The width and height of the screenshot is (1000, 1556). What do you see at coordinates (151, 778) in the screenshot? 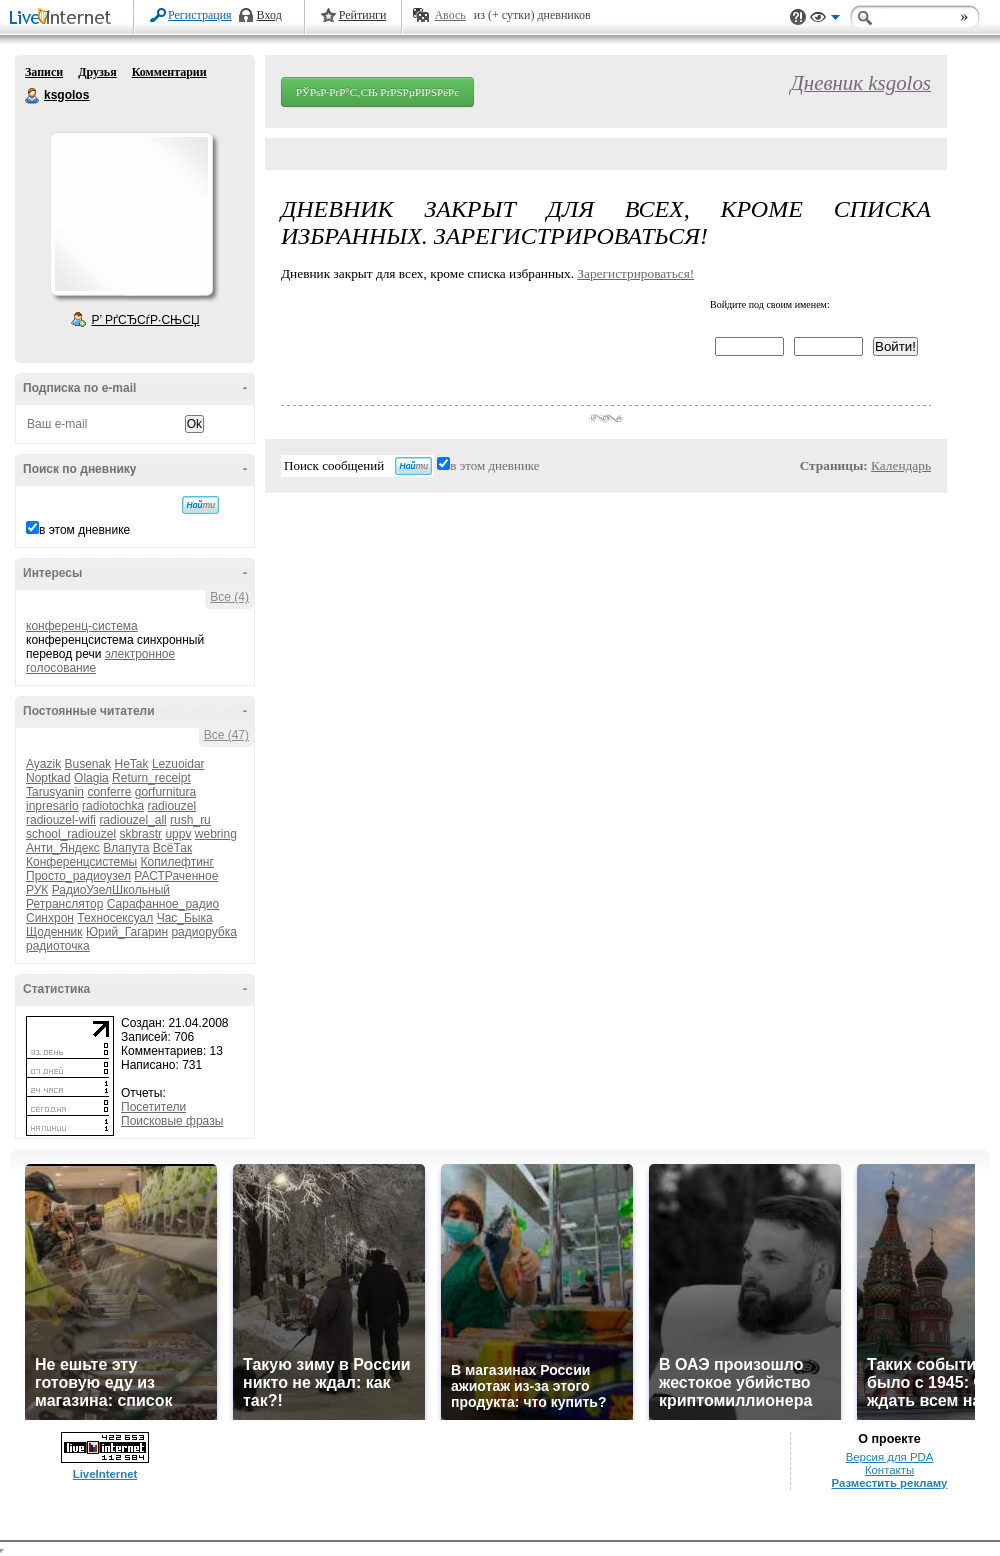
I see `Return_receipt` at bounding box center [151, 778].